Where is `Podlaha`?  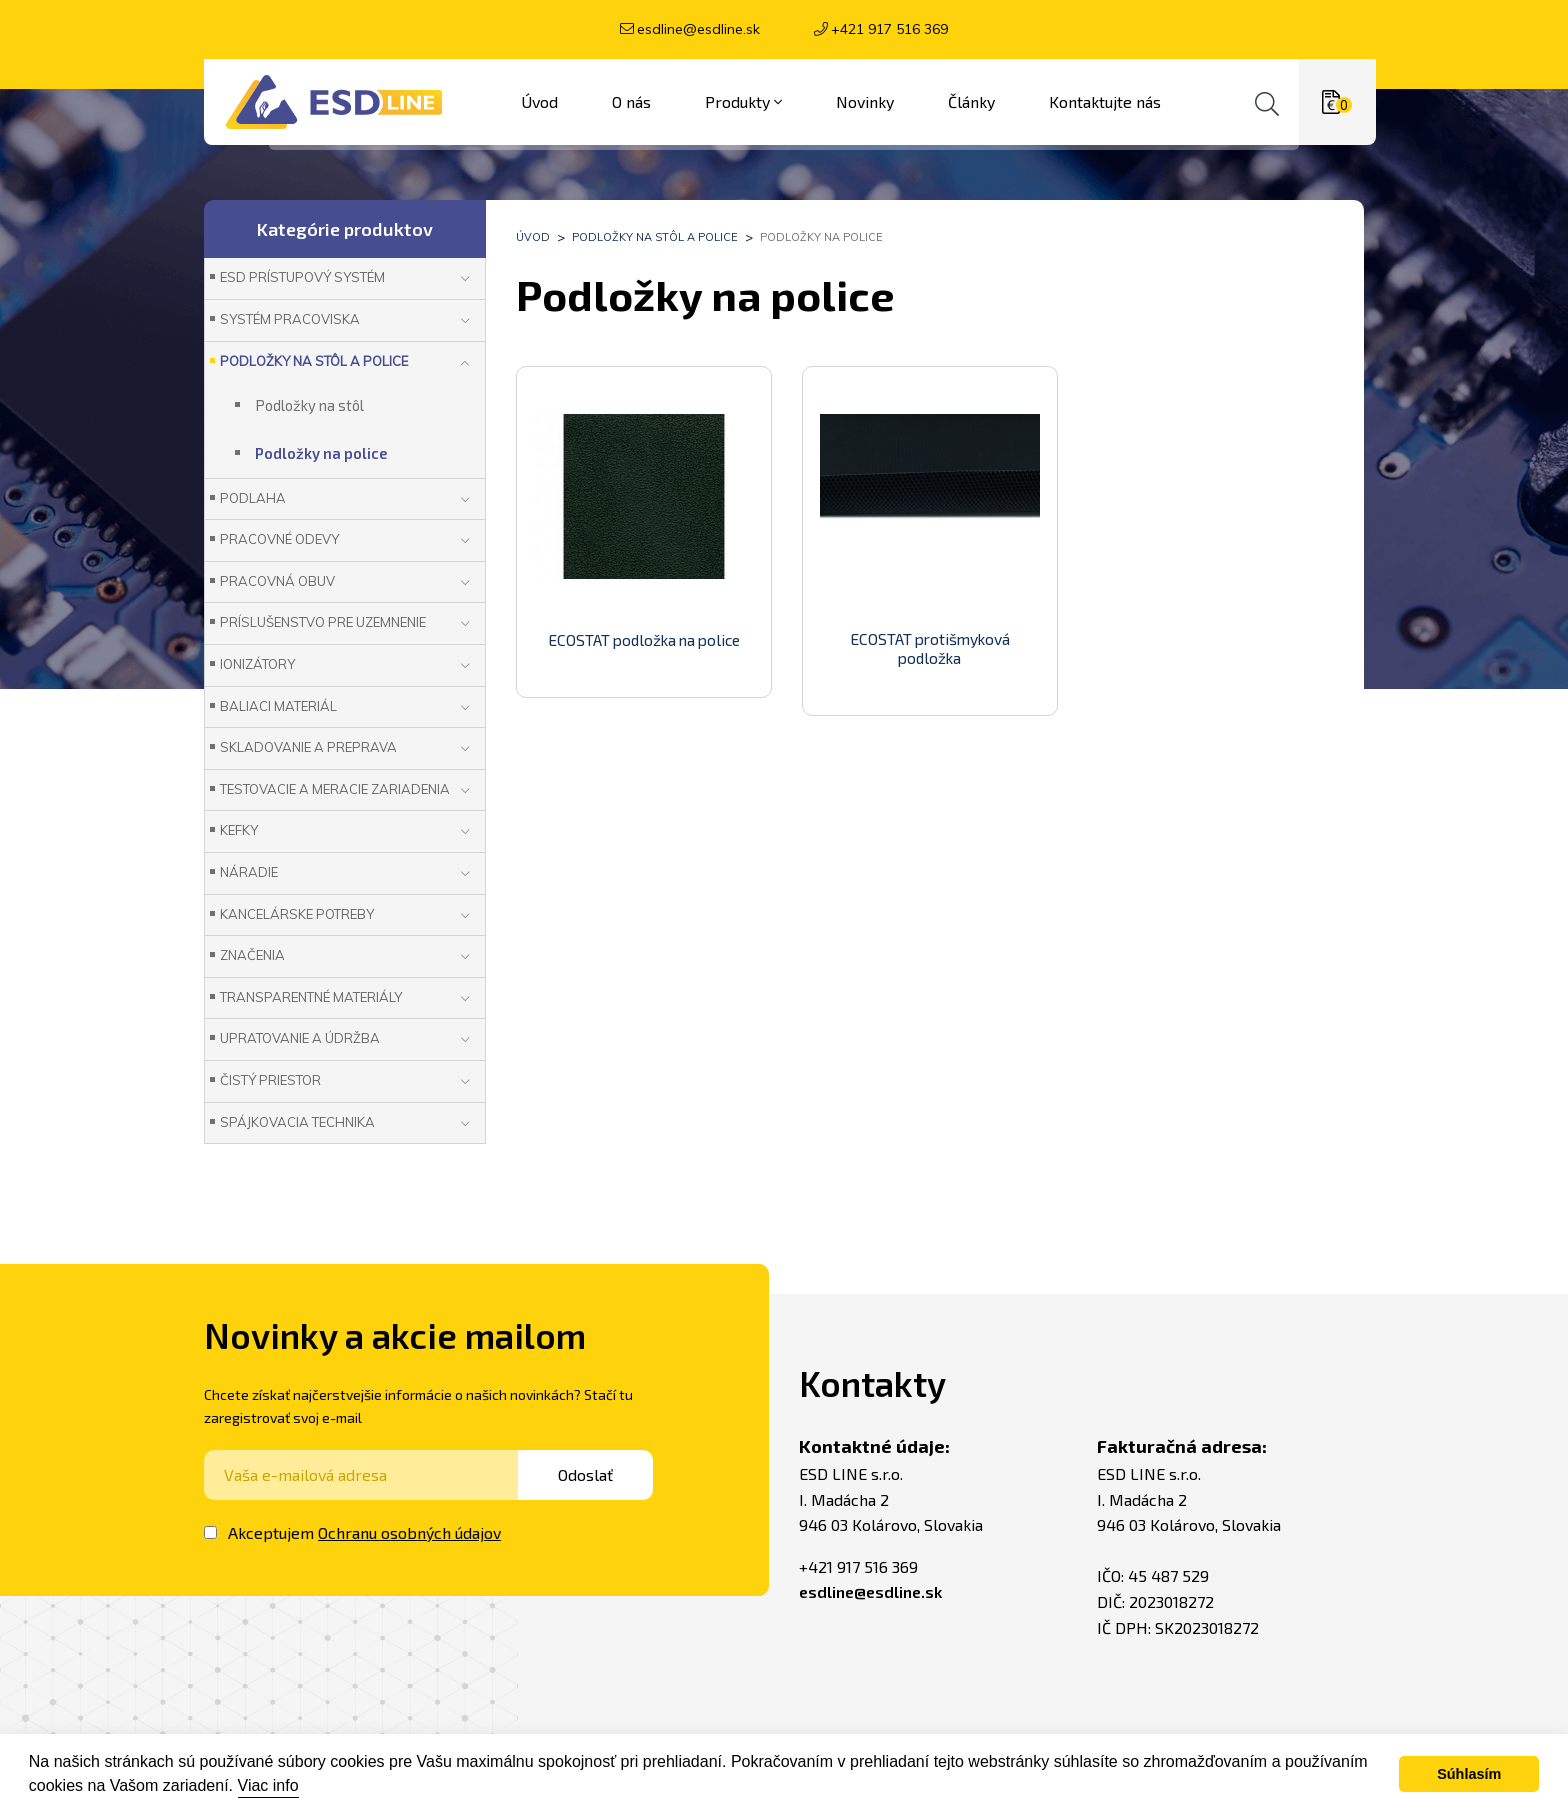 Podlaha is located at coordinates (253, 498).